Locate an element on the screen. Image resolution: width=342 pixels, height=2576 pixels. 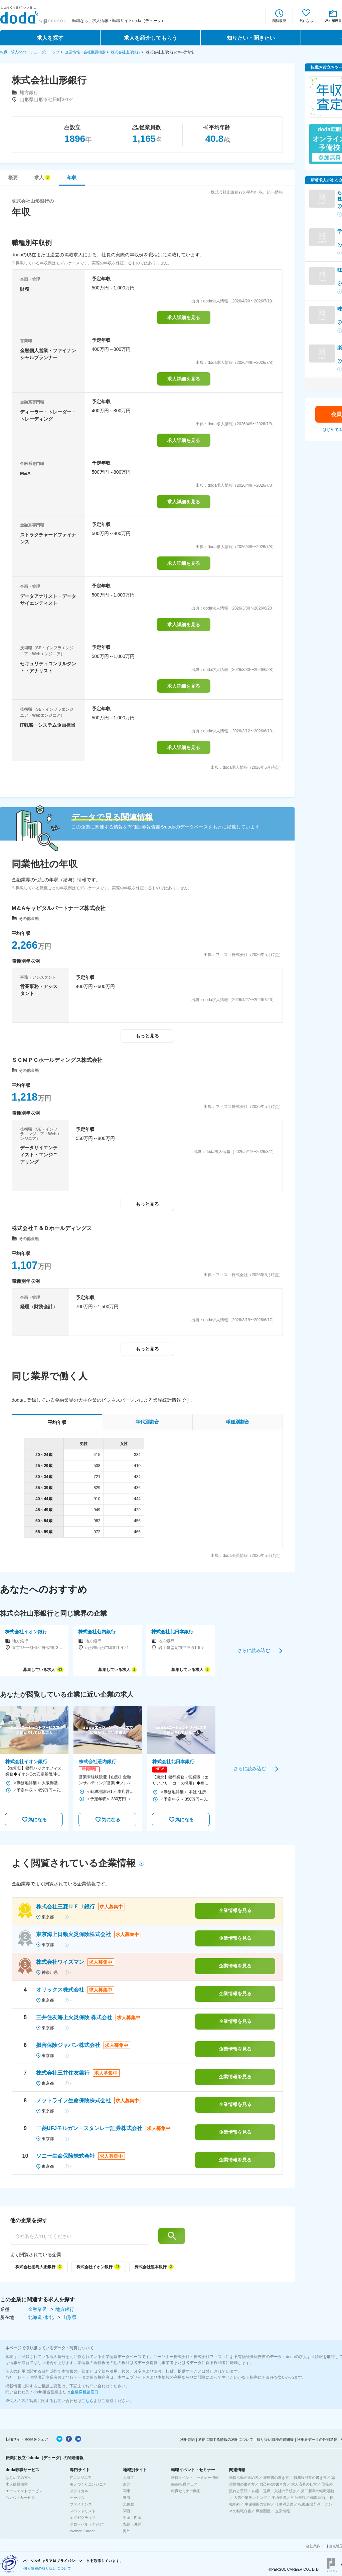
メディカル is located at coordinates (79, 2491).